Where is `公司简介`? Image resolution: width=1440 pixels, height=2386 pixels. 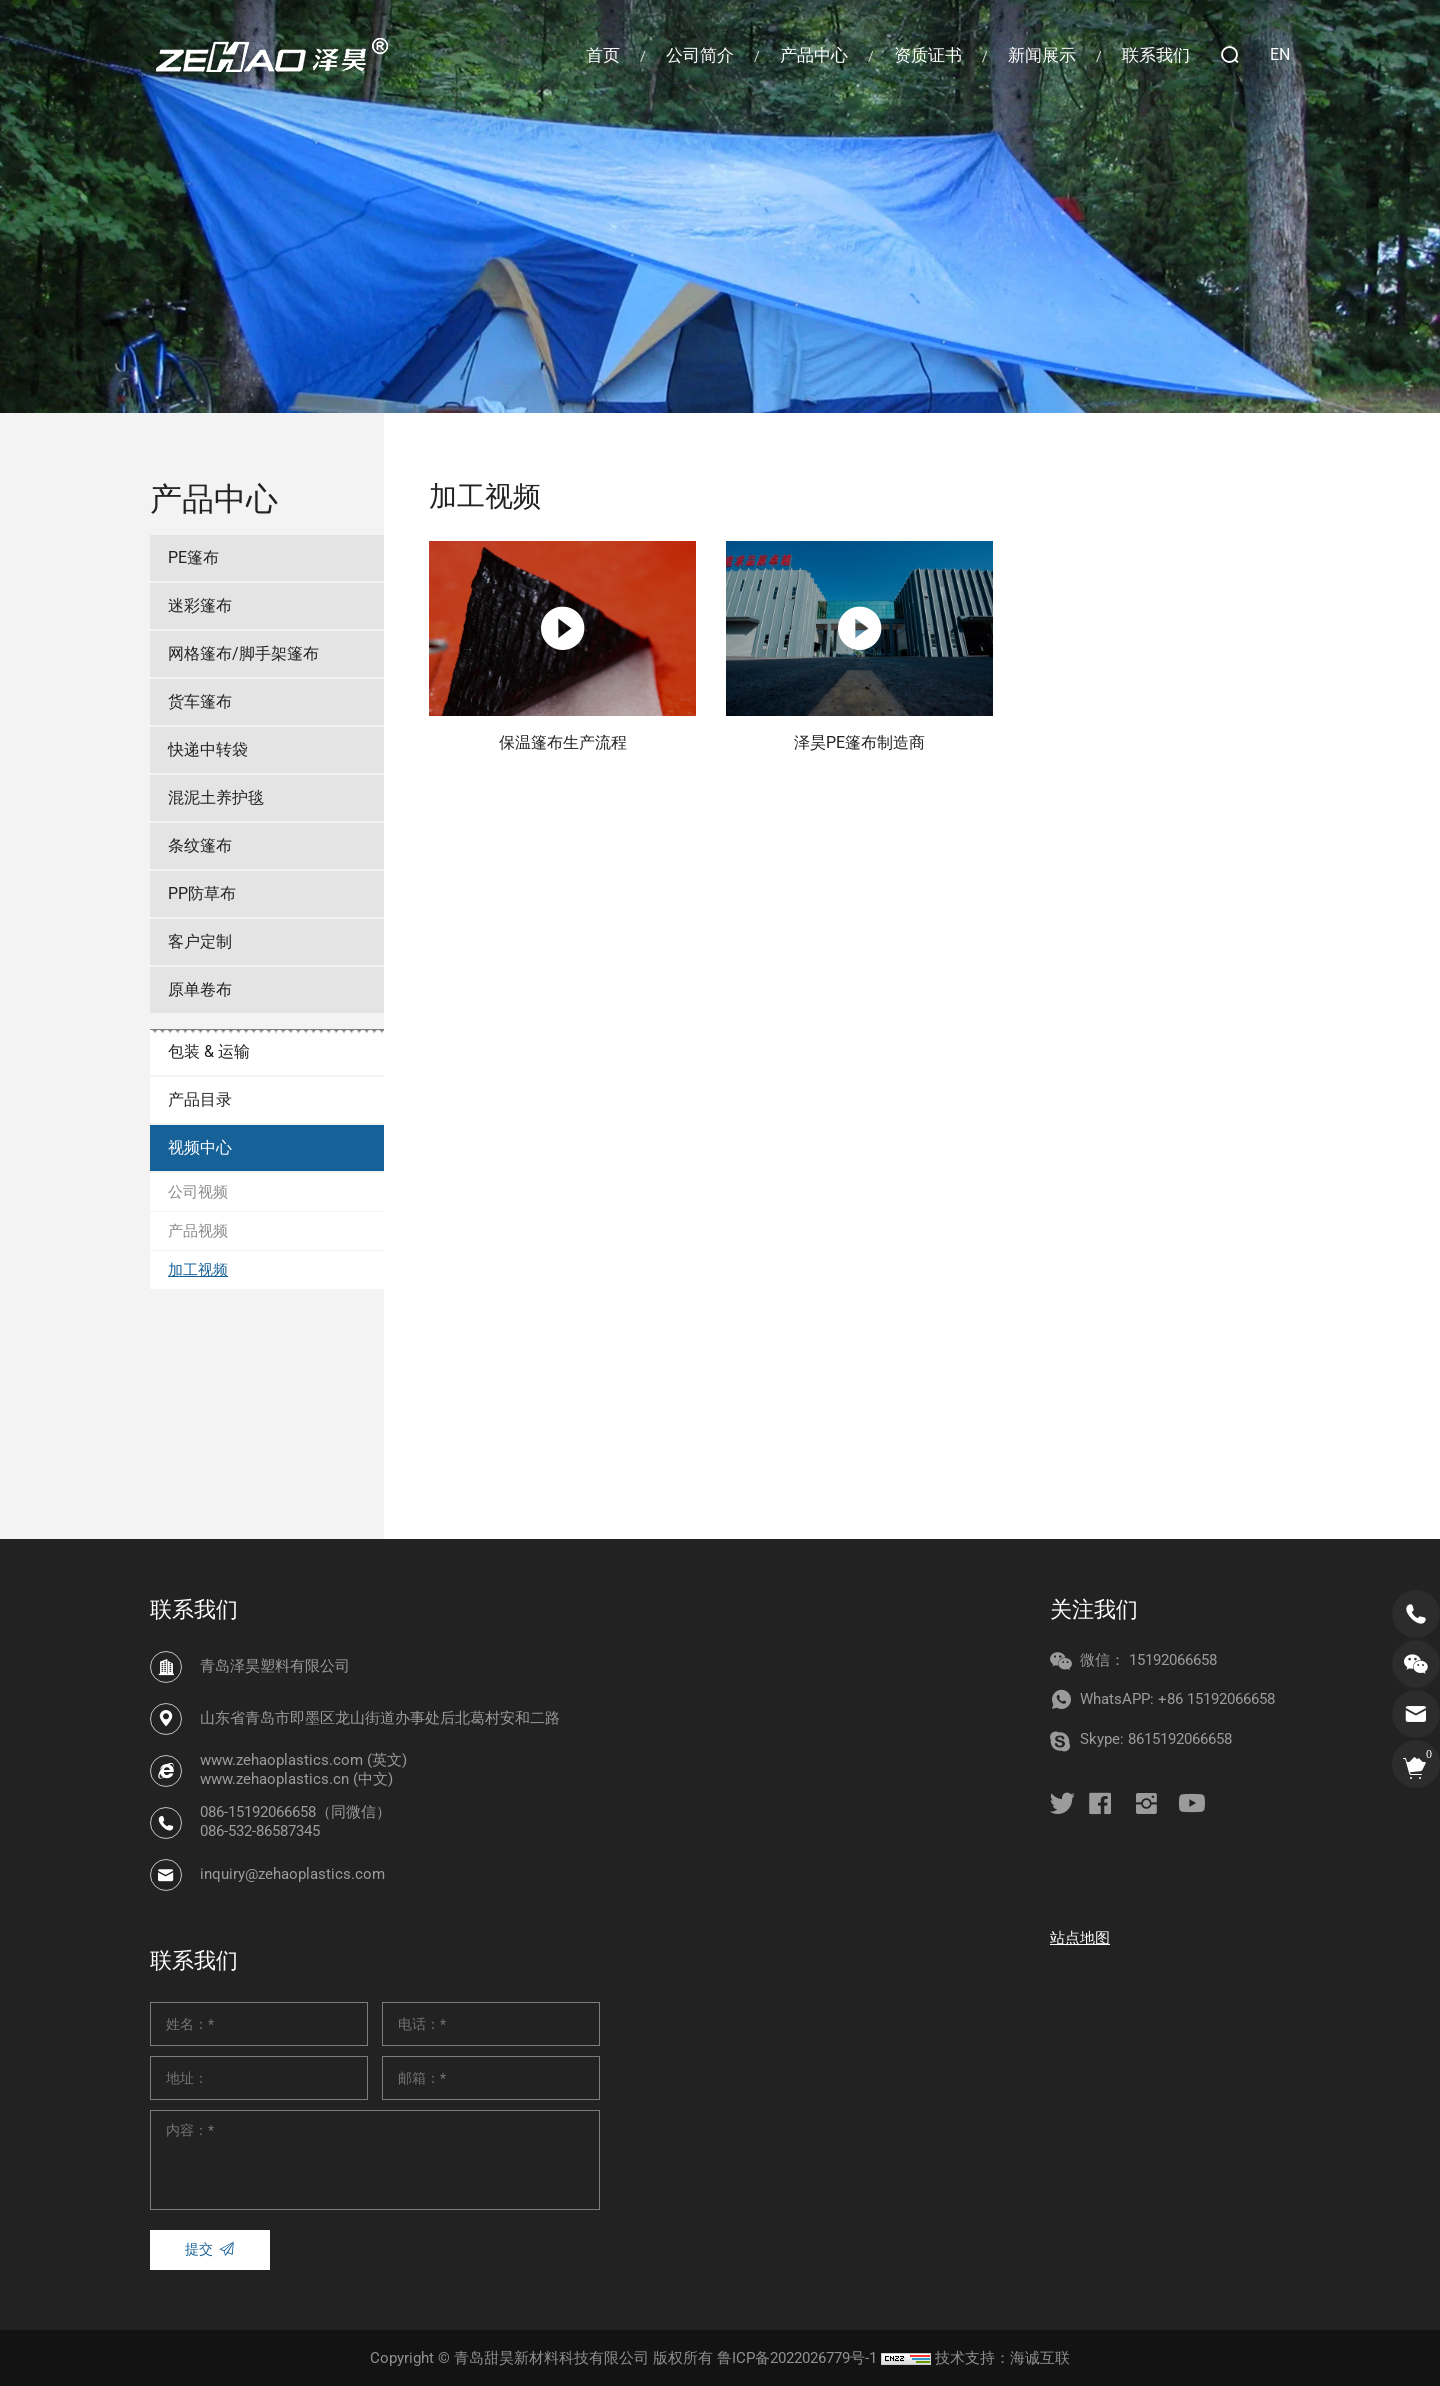
公司简介 is located at coordinates (700, 55).